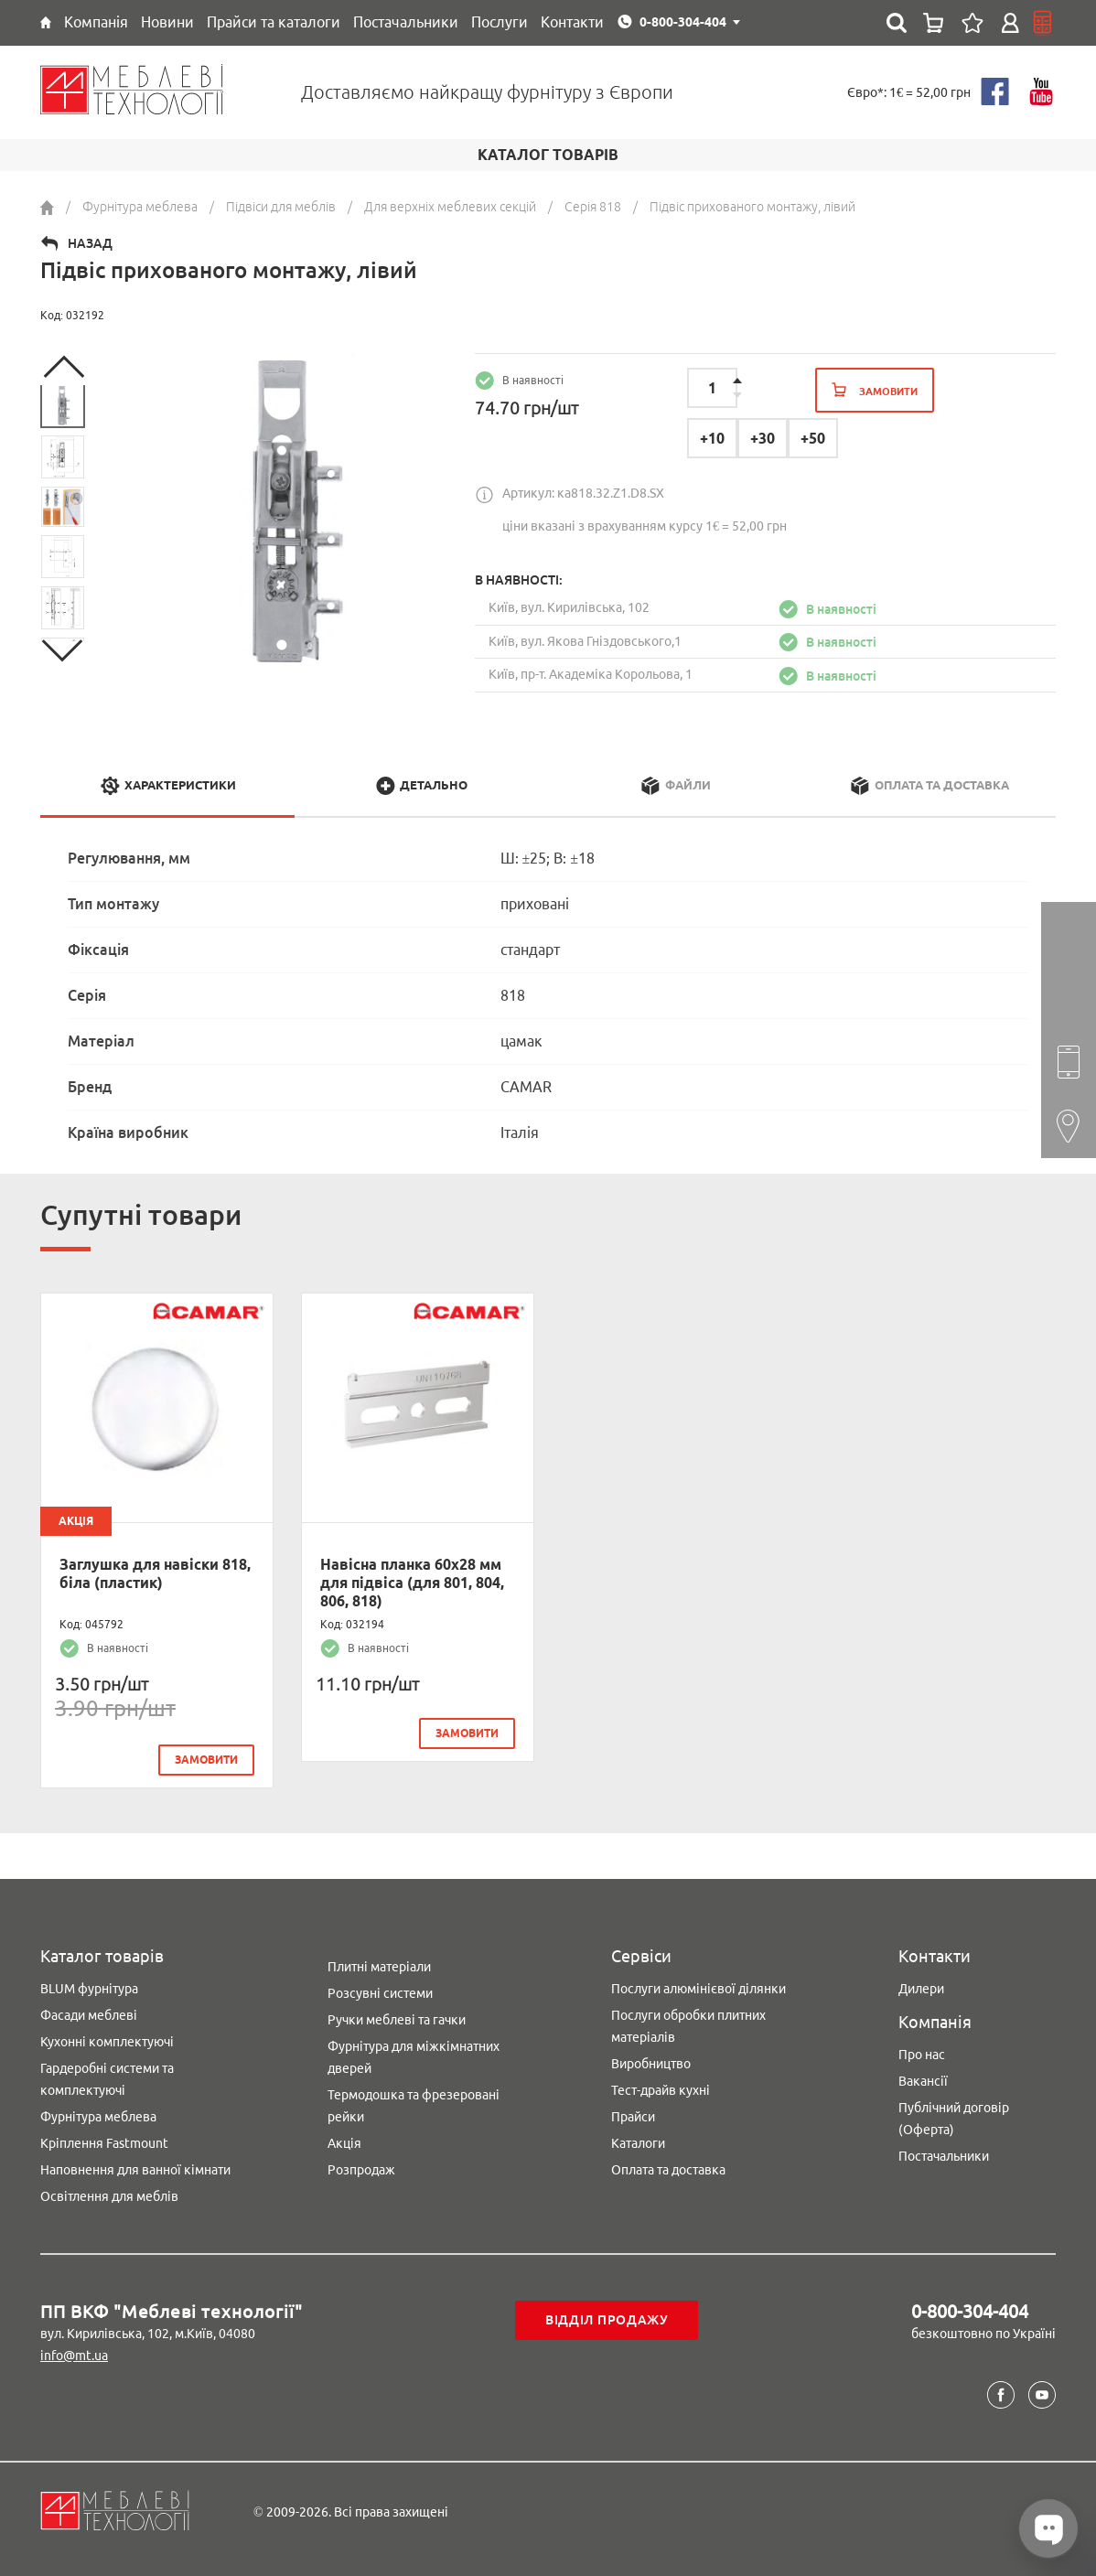 The height and width of the screenshot is (2576, 1096). Describe the element at coordinates (397, 2017) in the screenshot. I see `Ручки меблеві та гачки` at that location.